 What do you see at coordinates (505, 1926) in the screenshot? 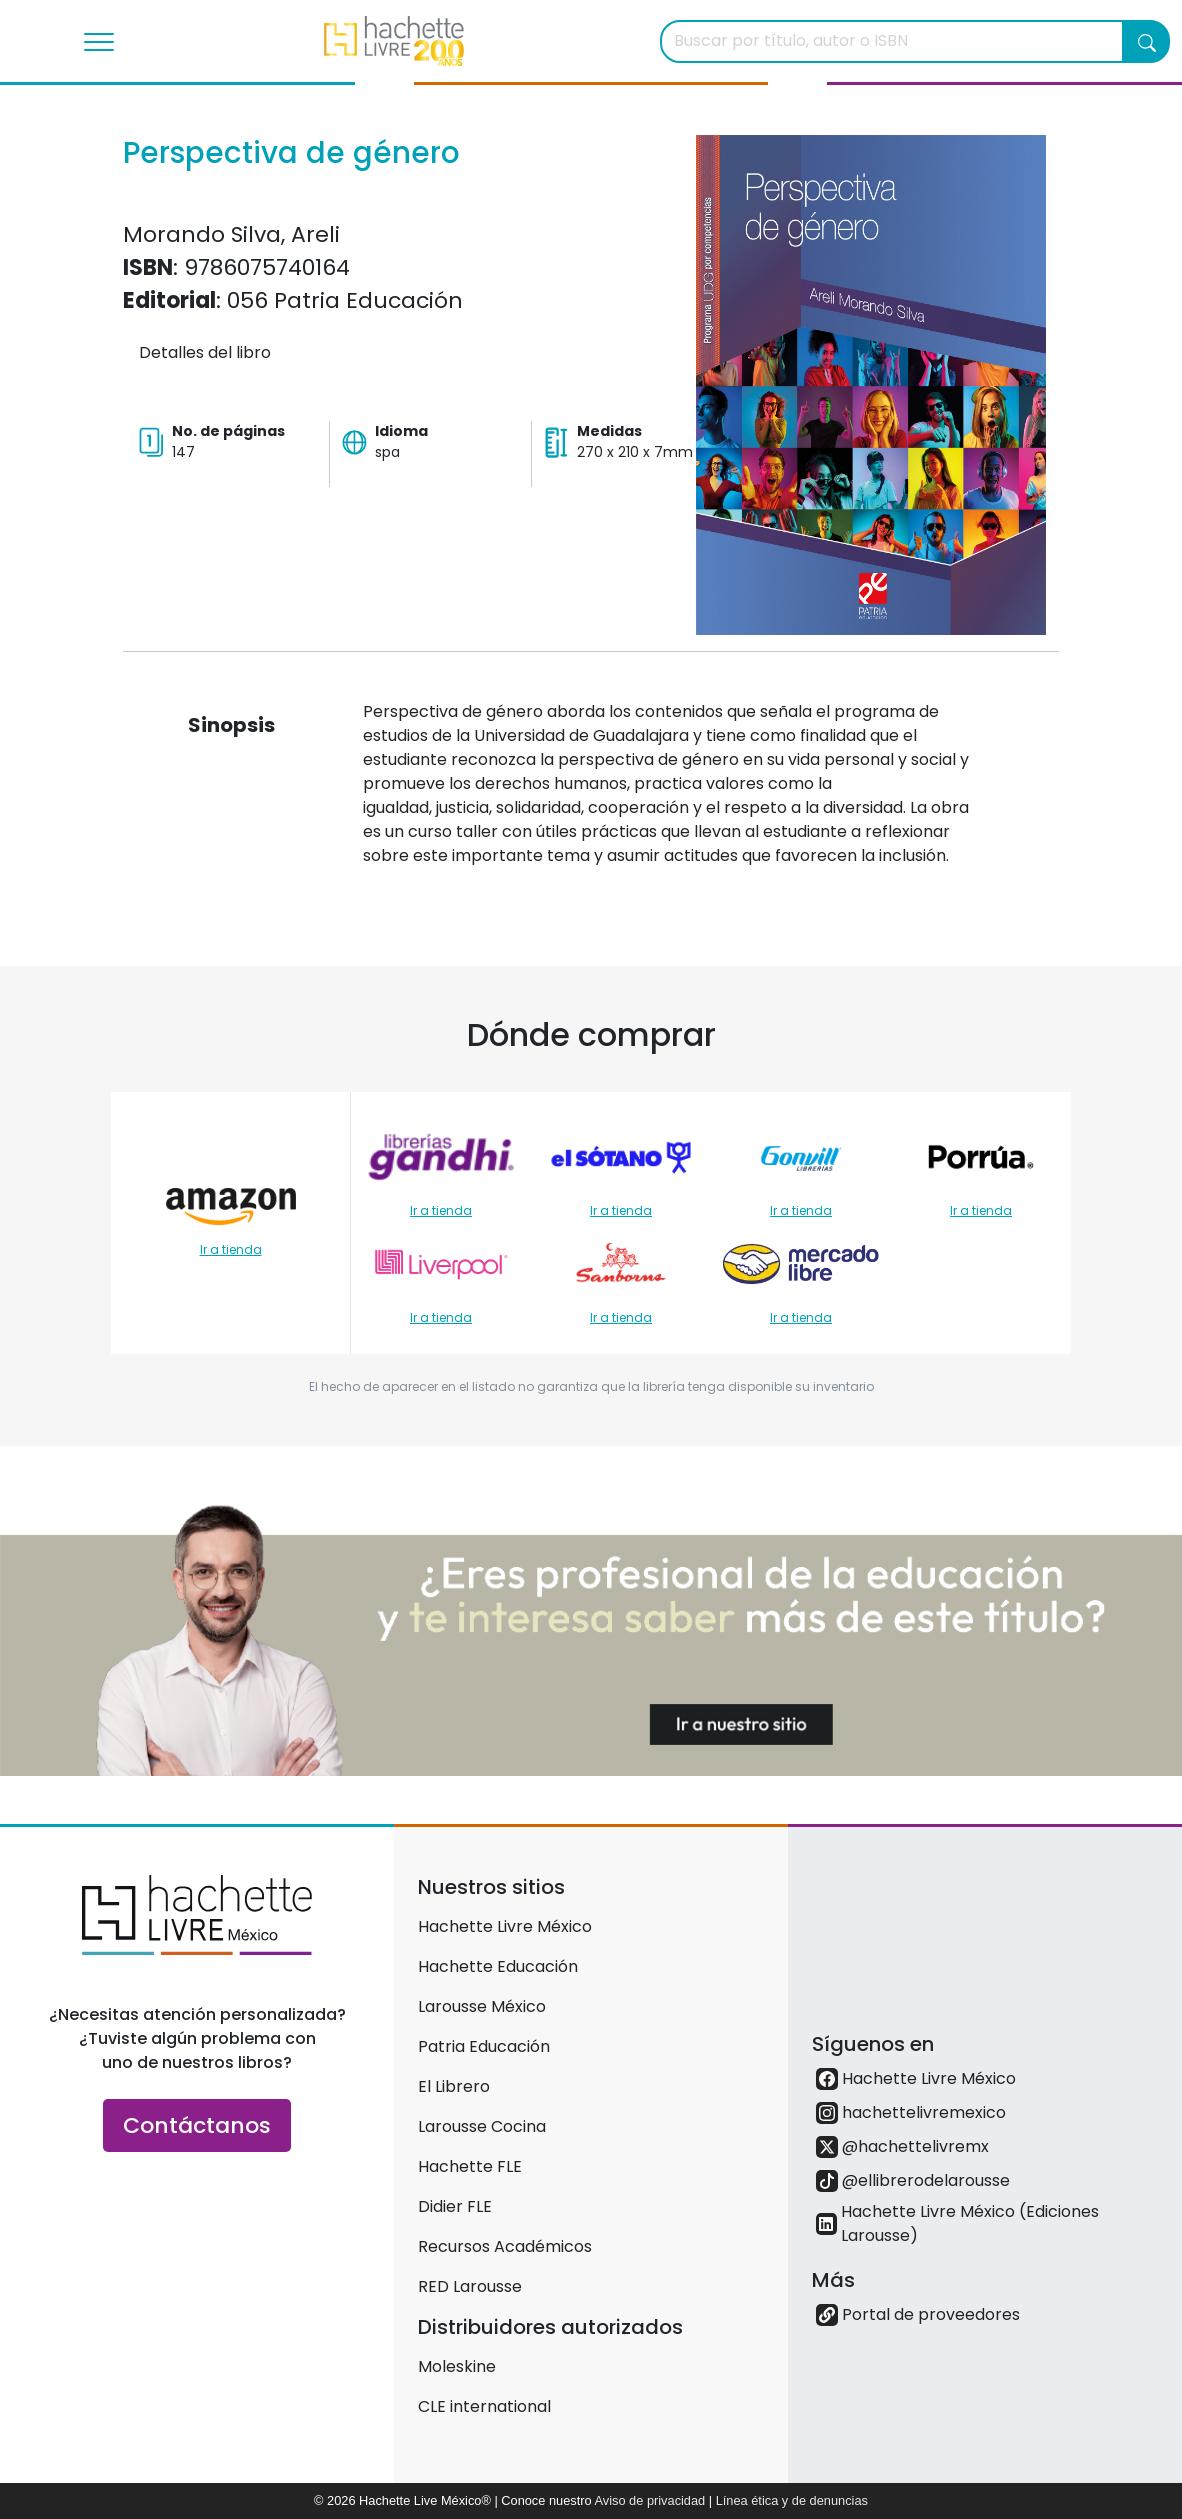
I see `Hachette Livre México` at bounding box center [505, 1926].